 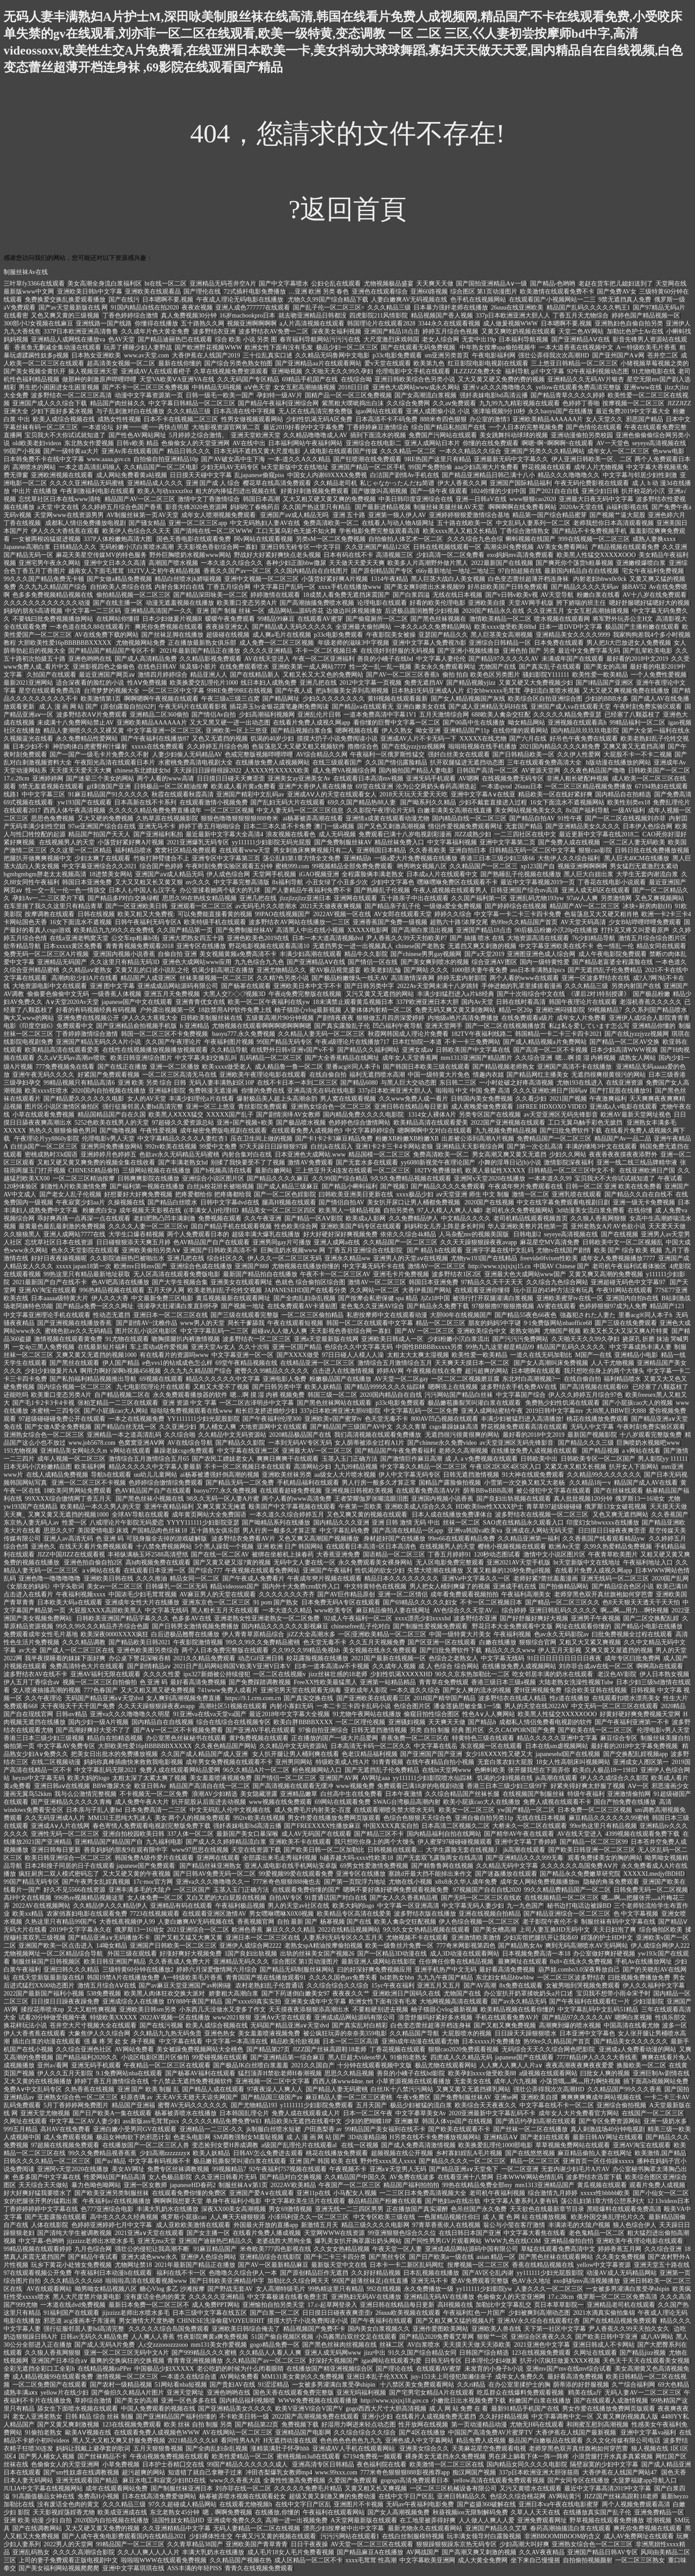 I want to click on 少妇高潮福利视频网, so click(x=267, y=714).